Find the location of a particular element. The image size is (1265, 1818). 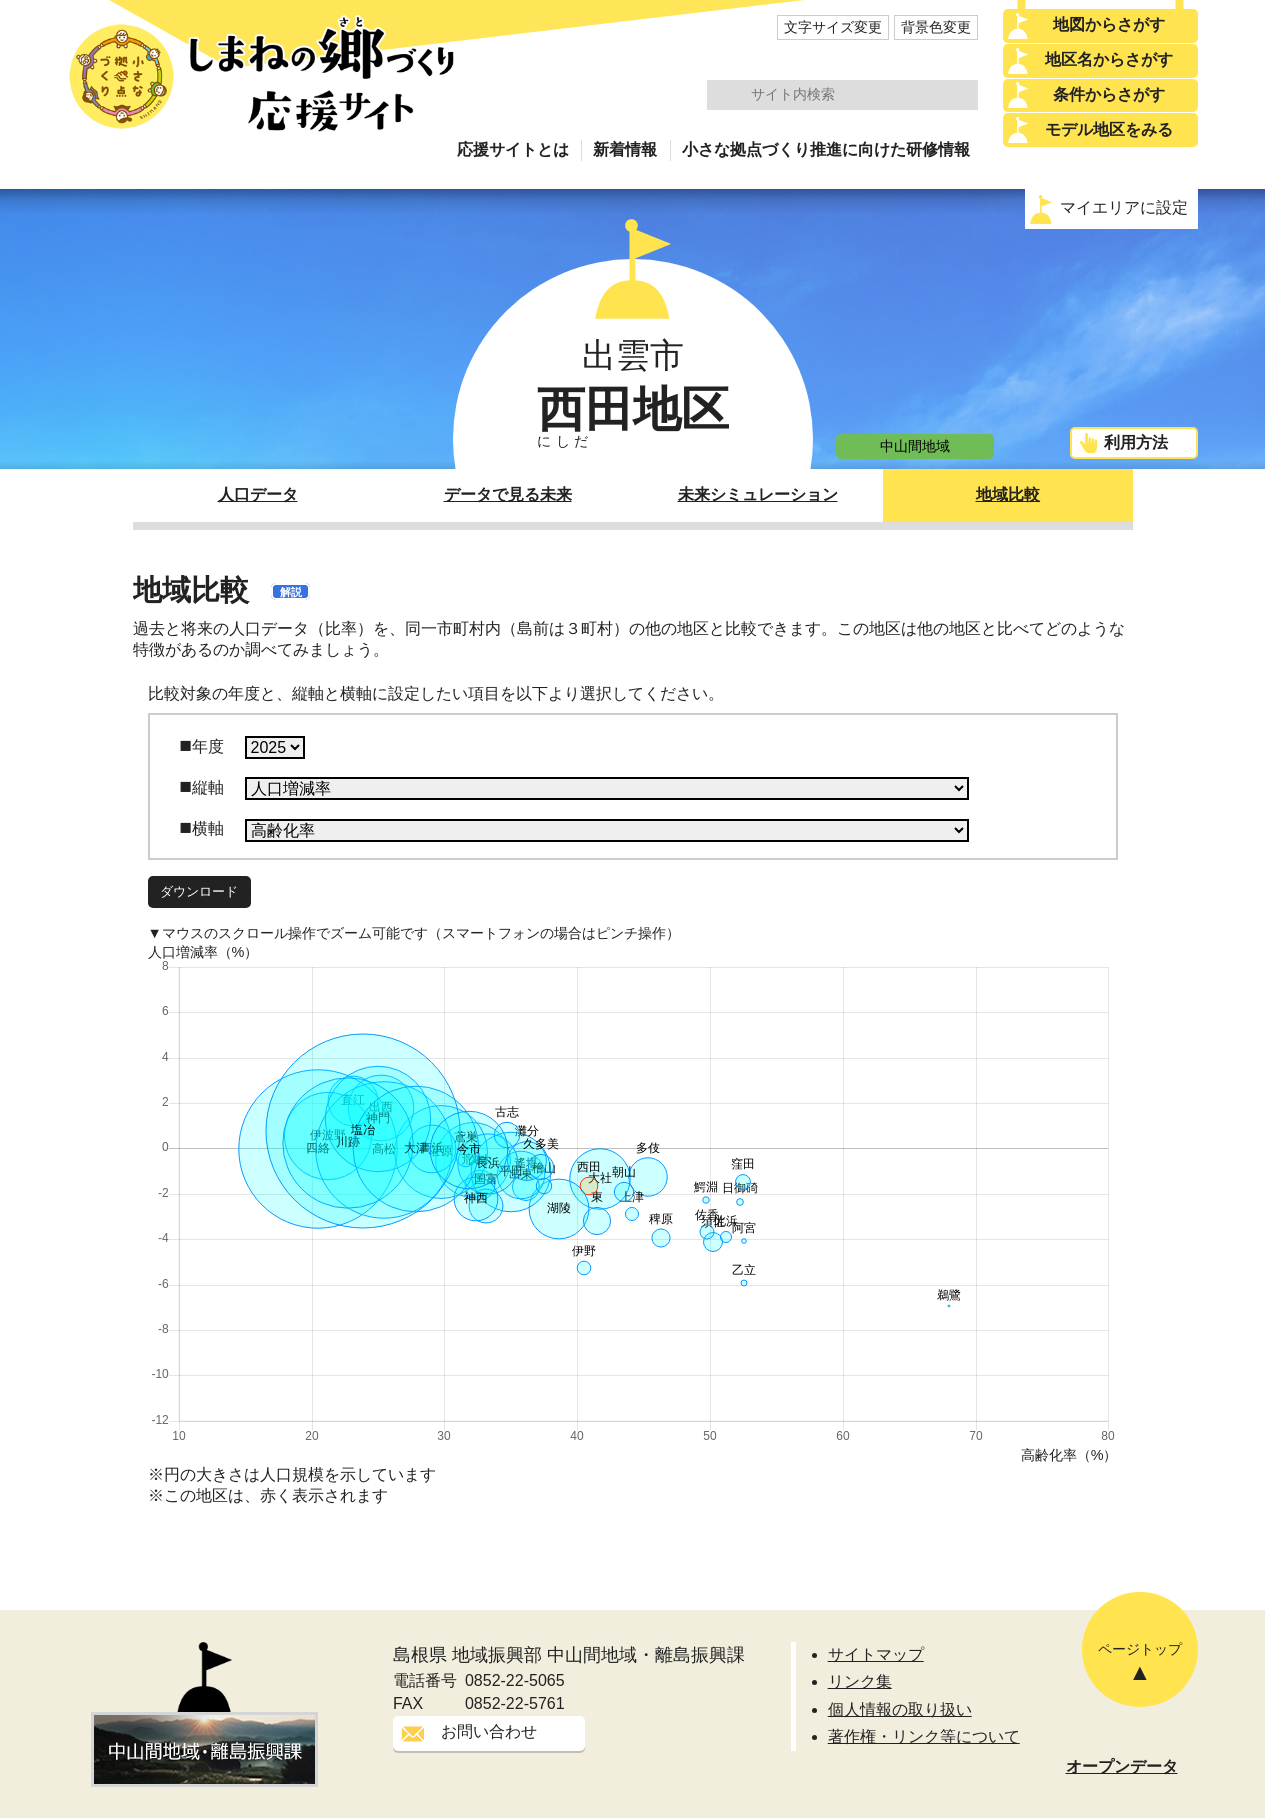

利用方法 is located at coordinates (1136, 442).